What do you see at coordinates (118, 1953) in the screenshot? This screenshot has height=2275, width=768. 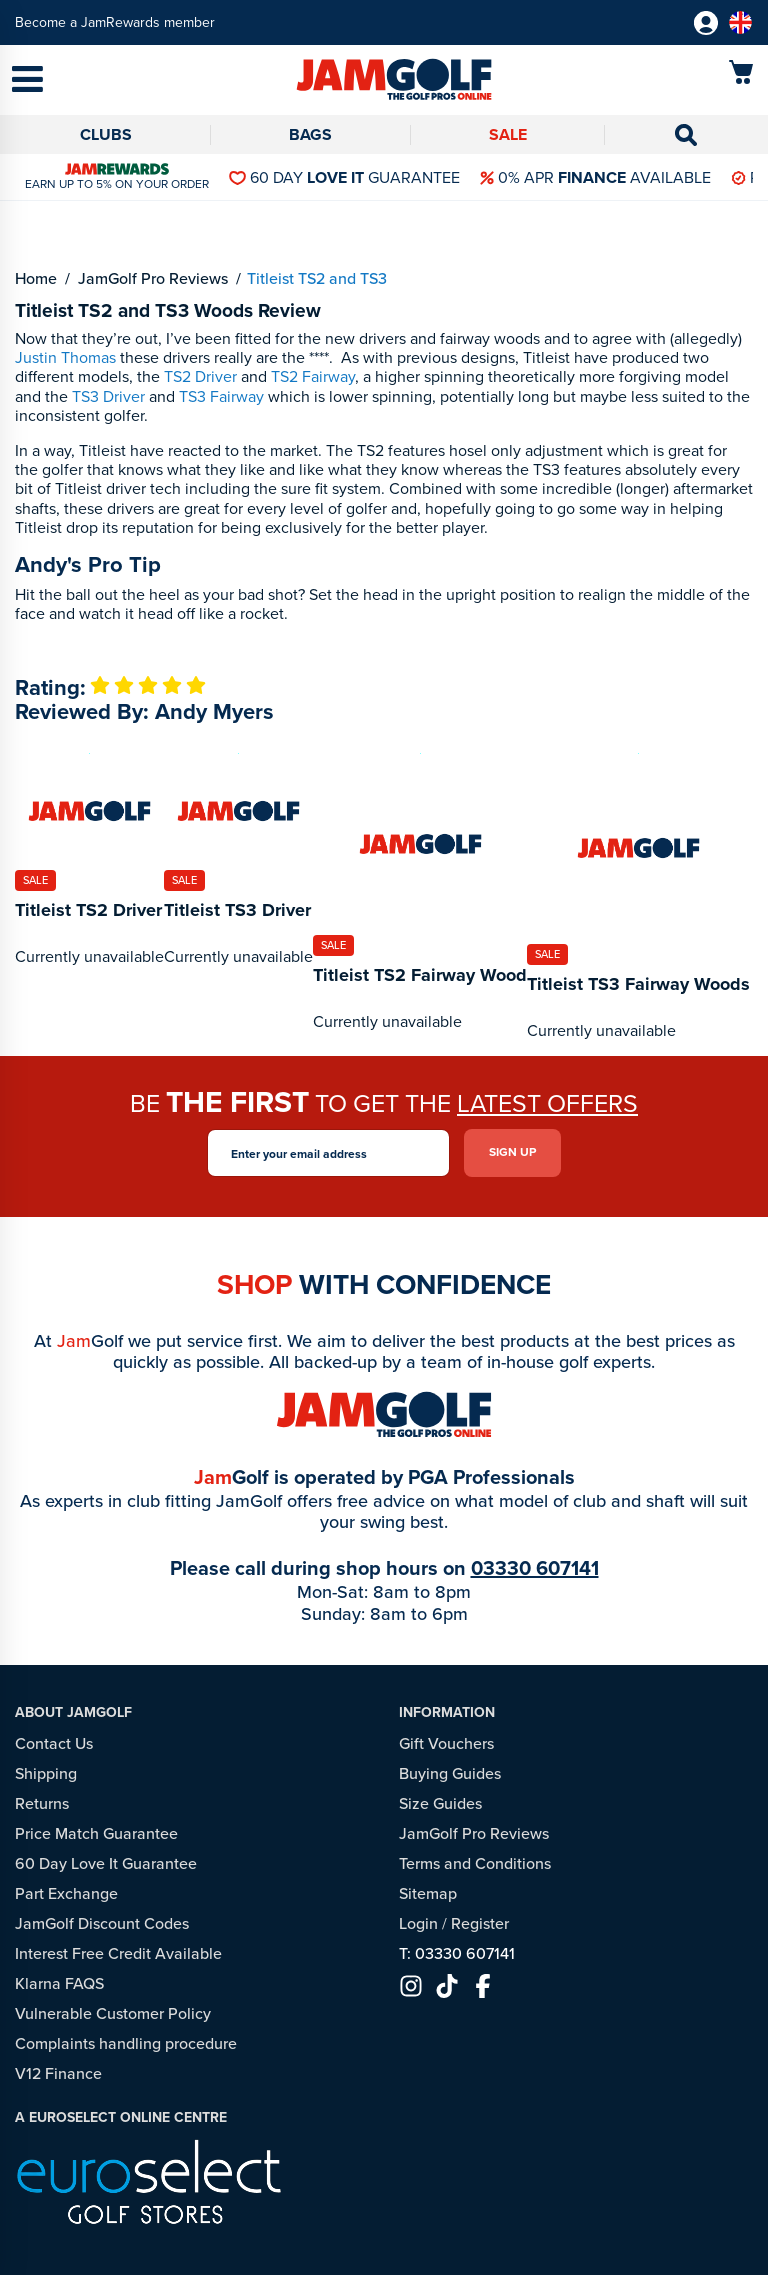 I see `Interest Free Credit Available` at bounding box center [118, 1953].